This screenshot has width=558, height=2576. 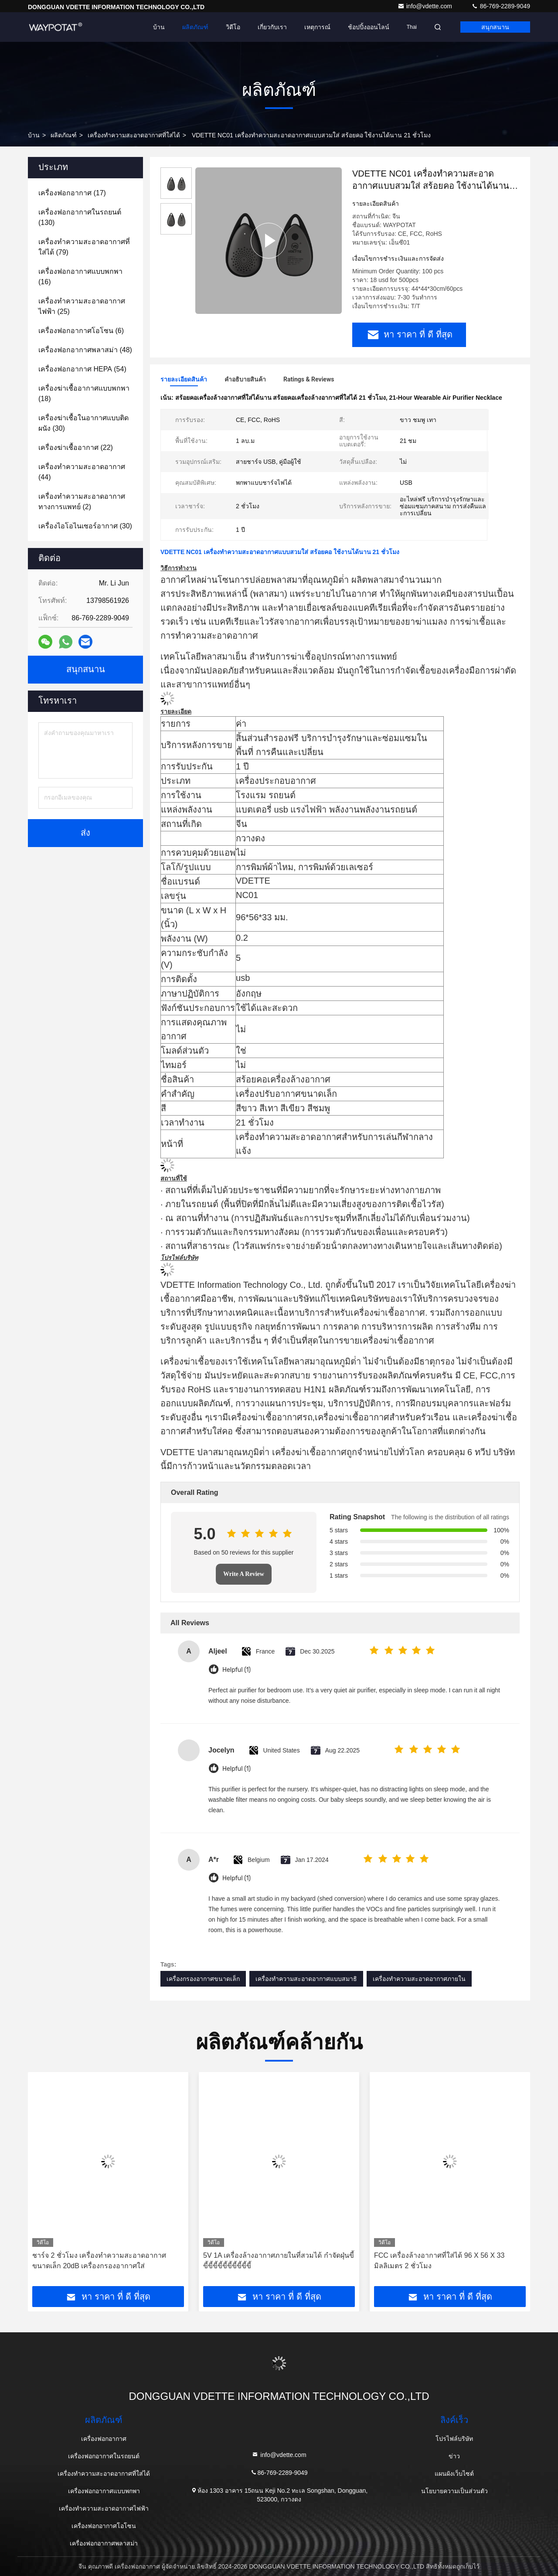 What do you see at coordinates (79, 217) in the screenshot?
I see `(130)` at bounding box center [79, 217].